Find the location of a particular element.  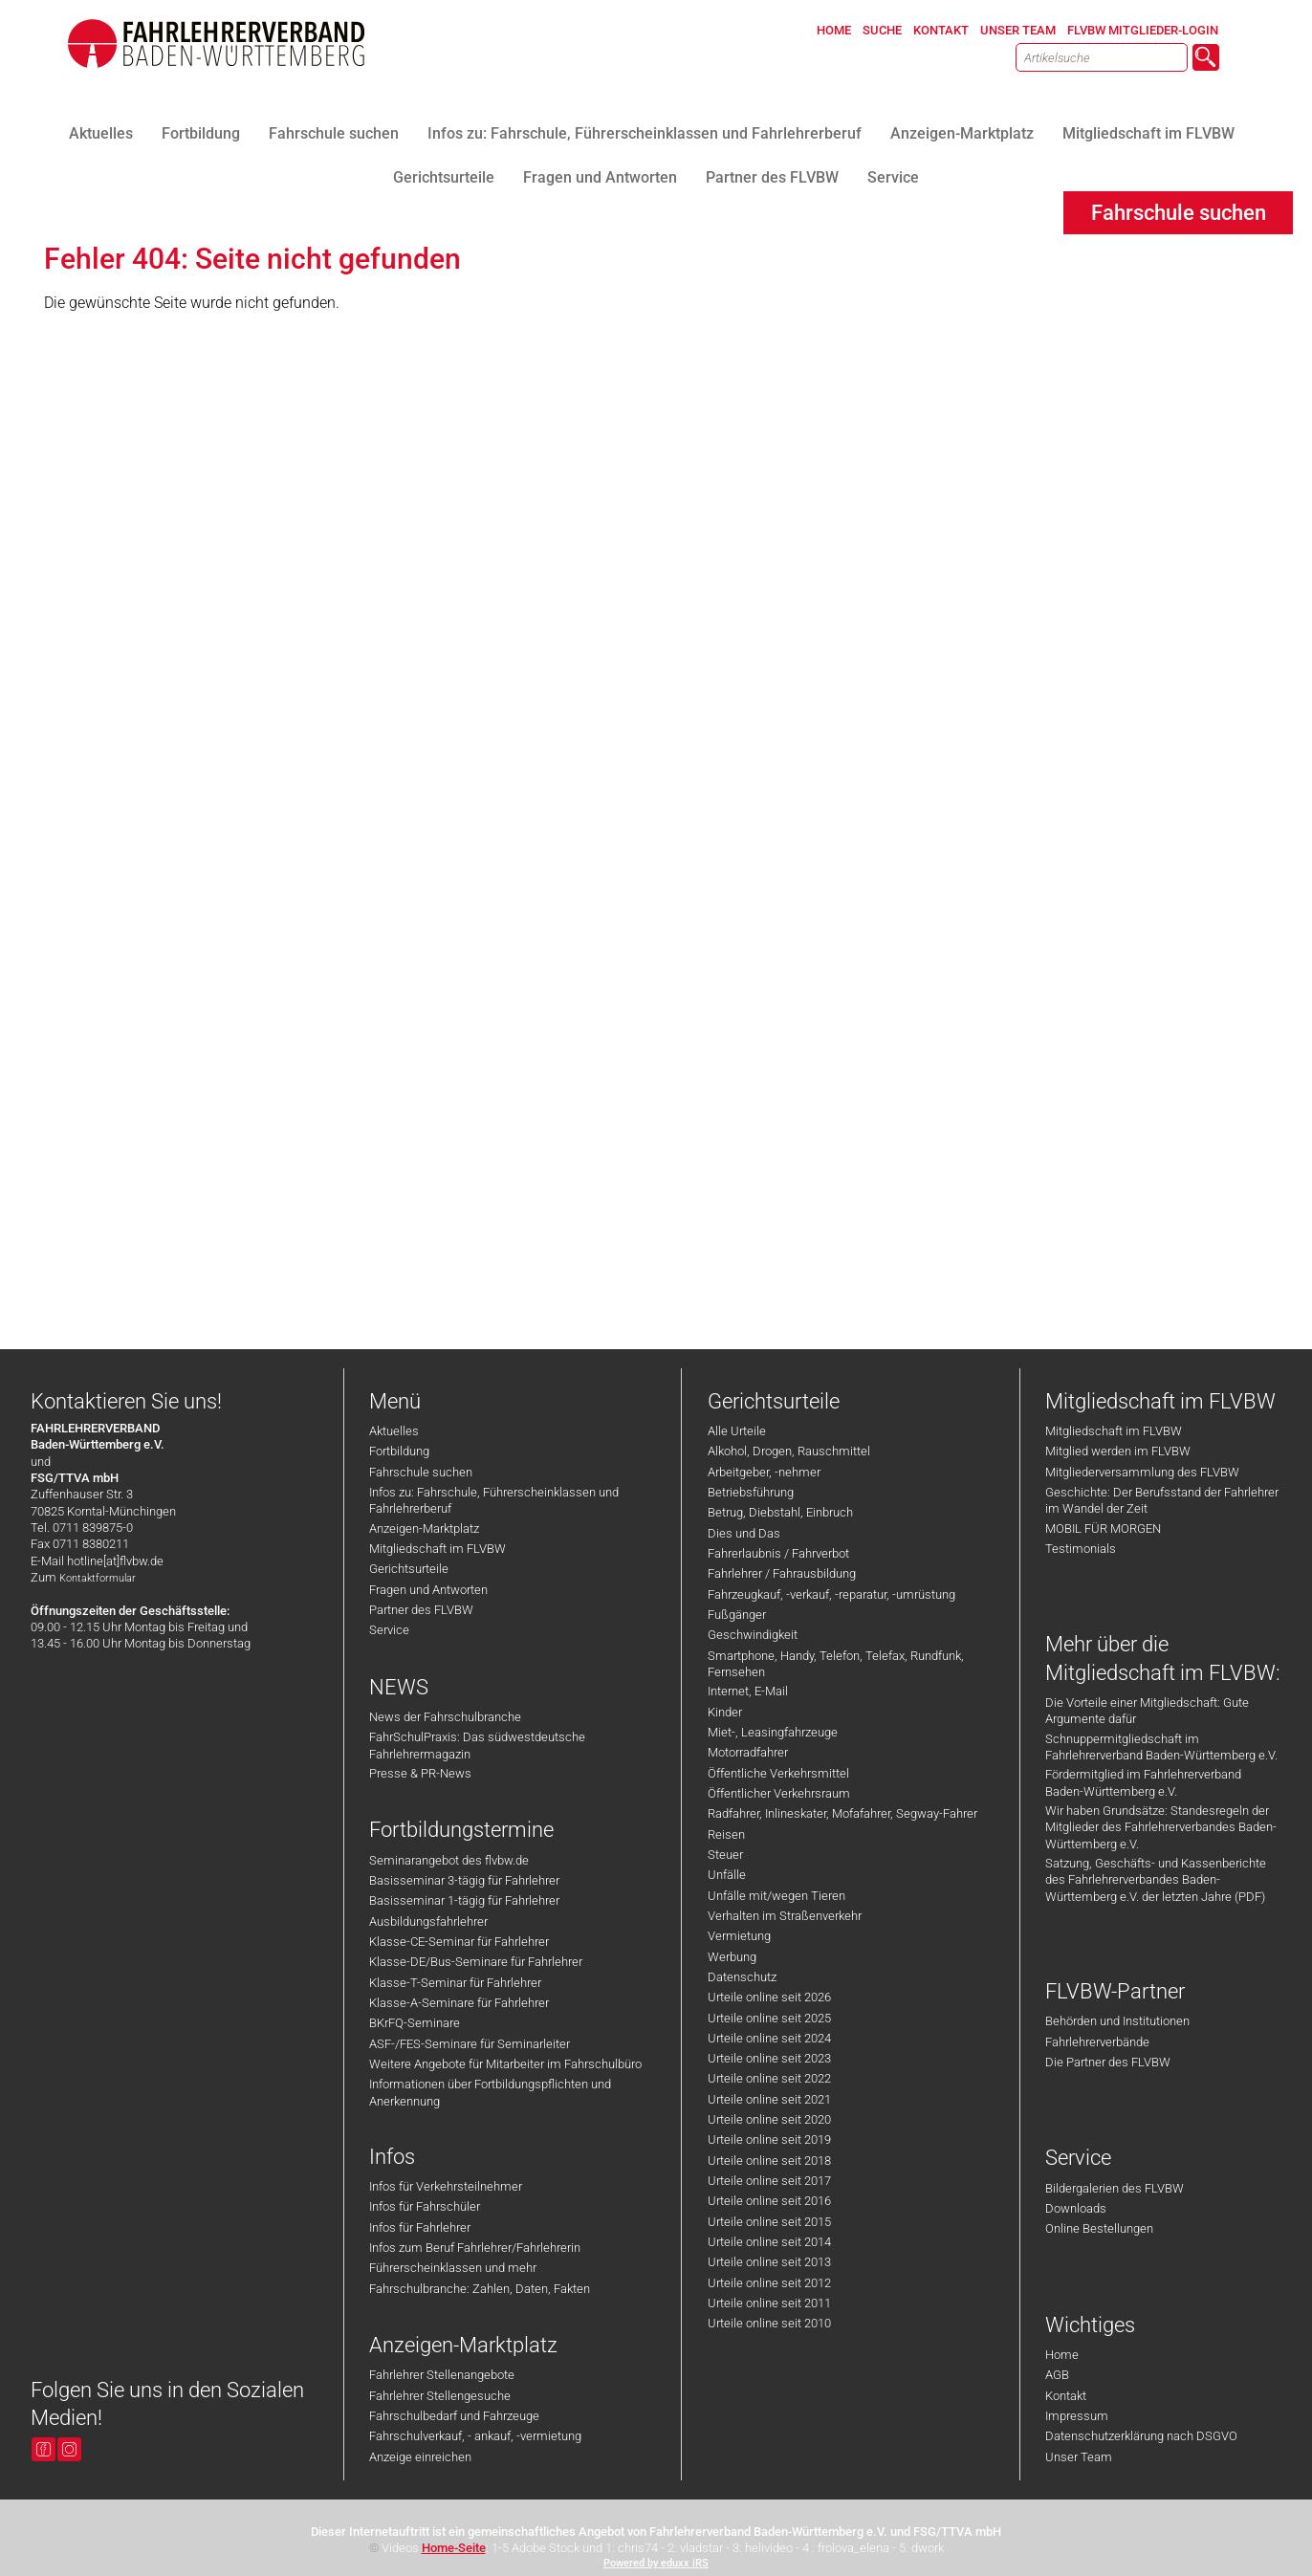

Verhalten im Straßenverkehr is located at coordinates (785, 1916).